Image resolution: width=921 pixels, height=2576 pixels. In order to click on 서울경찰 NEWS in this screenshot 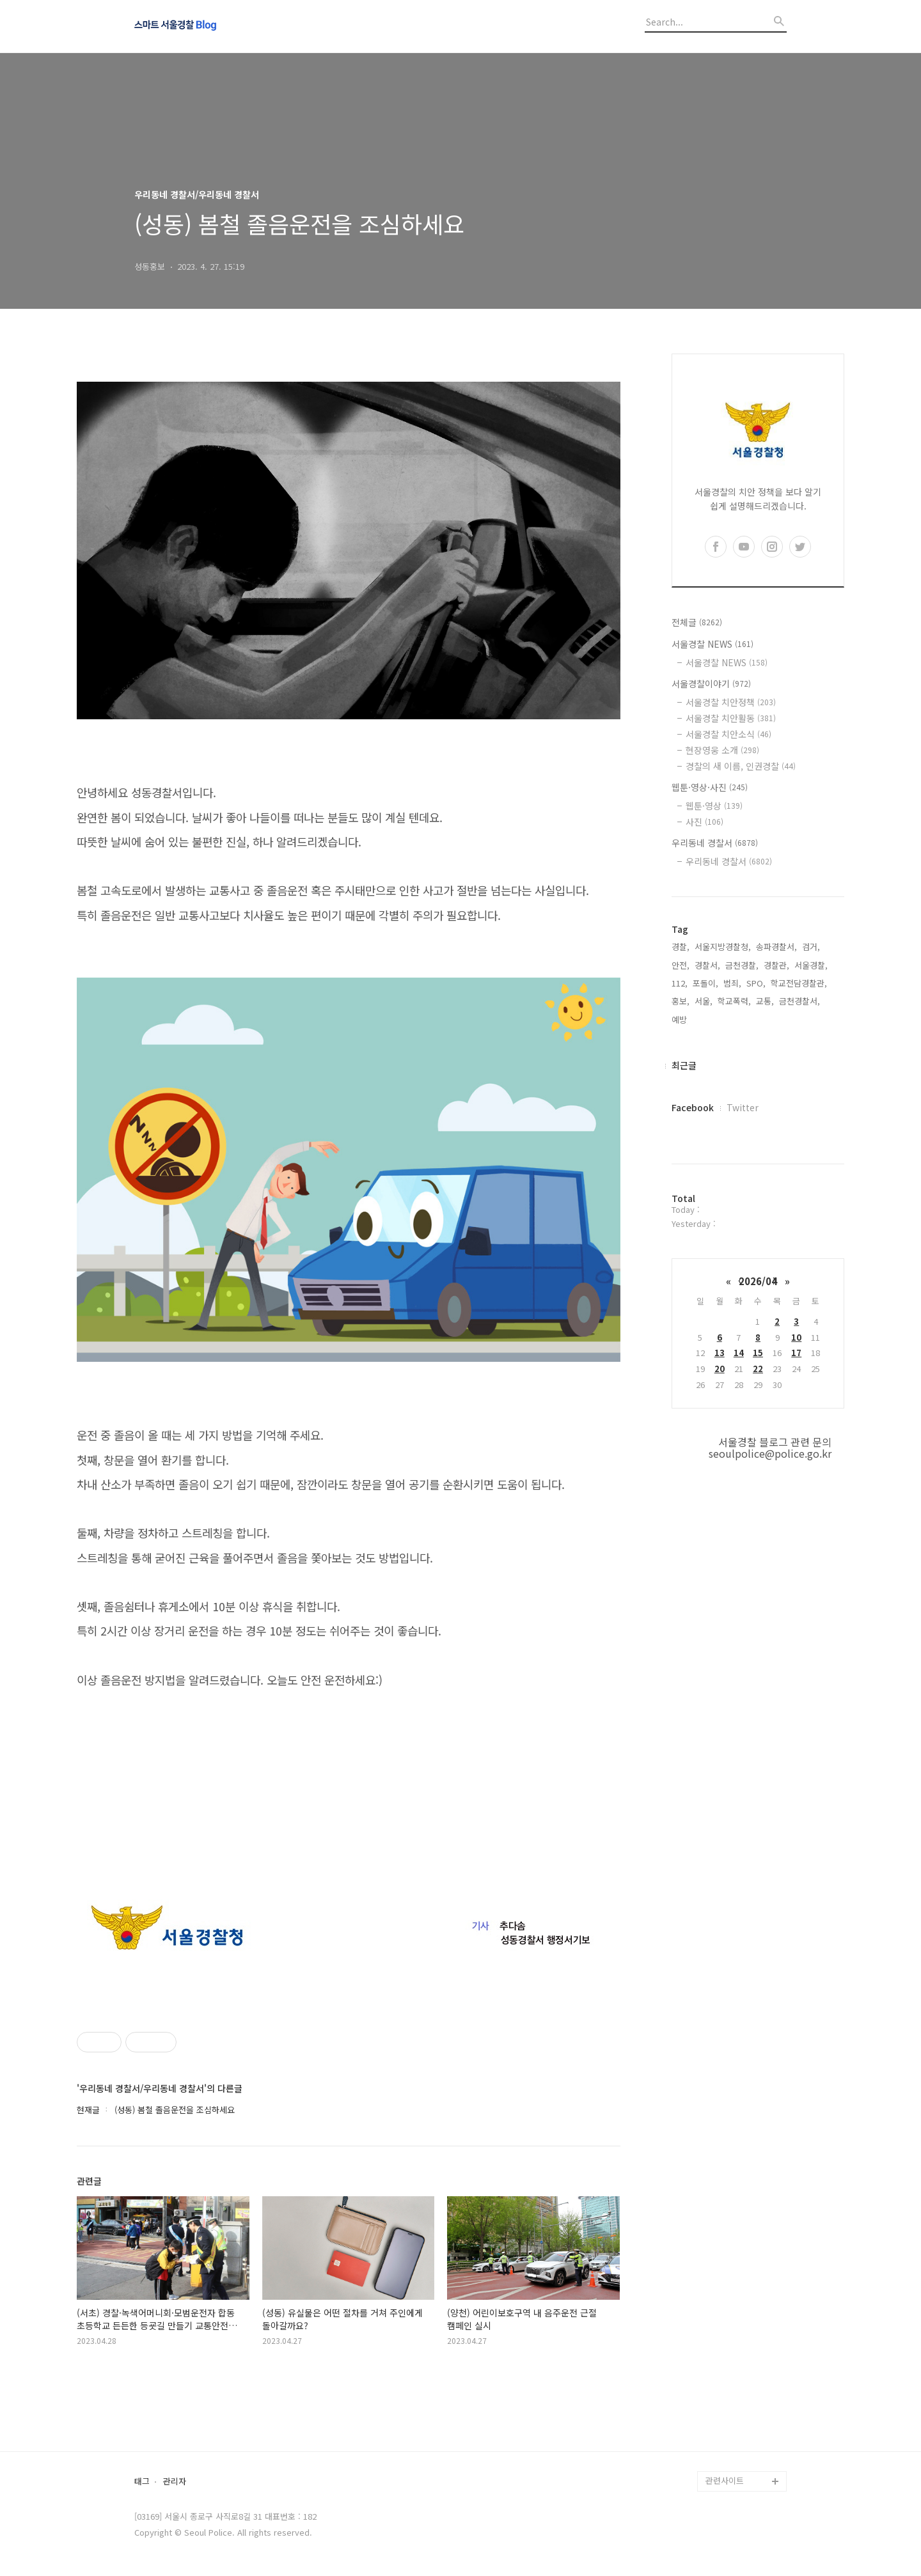, I will do `click(712, 643)`.